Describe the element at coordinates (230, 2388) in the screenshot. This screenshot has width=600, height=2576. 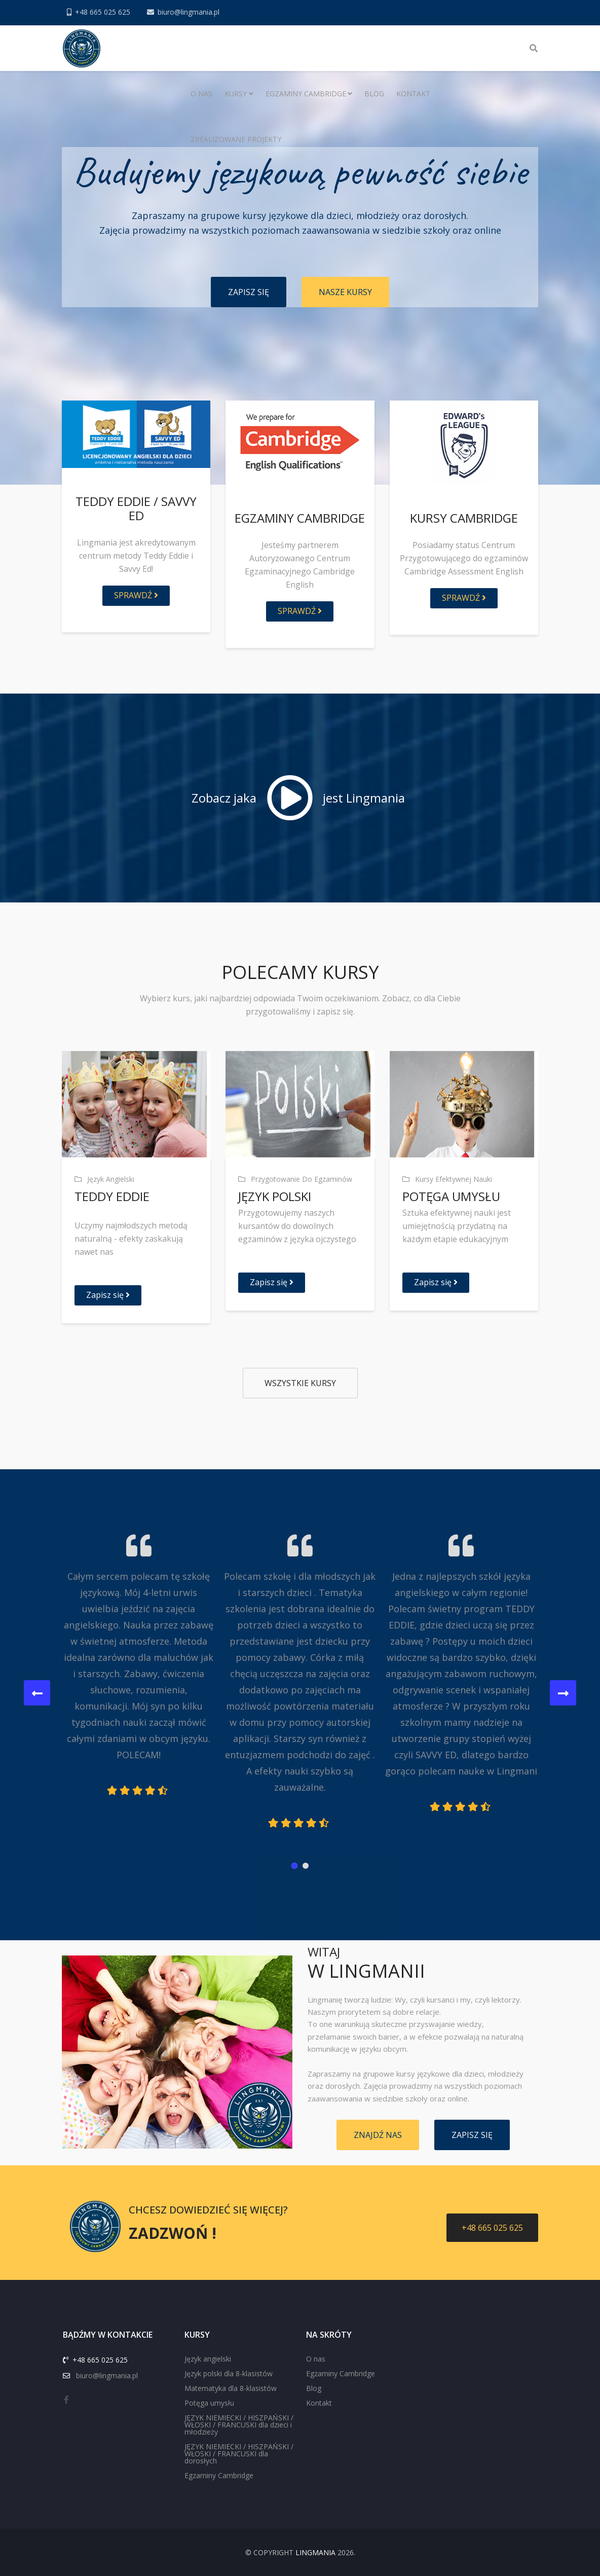
I see `Matematyka dla 8-klasistów` at that location.